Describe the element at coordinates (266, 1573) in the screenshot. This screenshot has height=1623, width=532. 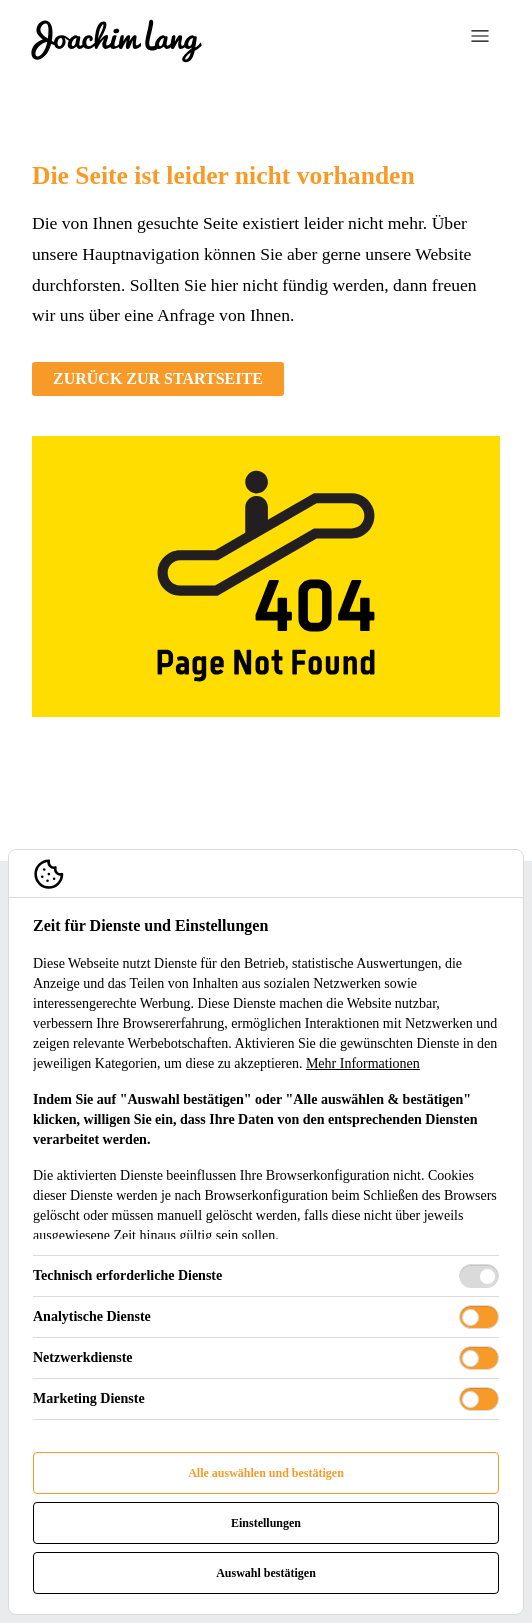
I see `Auswahl bestätigen` at that location.